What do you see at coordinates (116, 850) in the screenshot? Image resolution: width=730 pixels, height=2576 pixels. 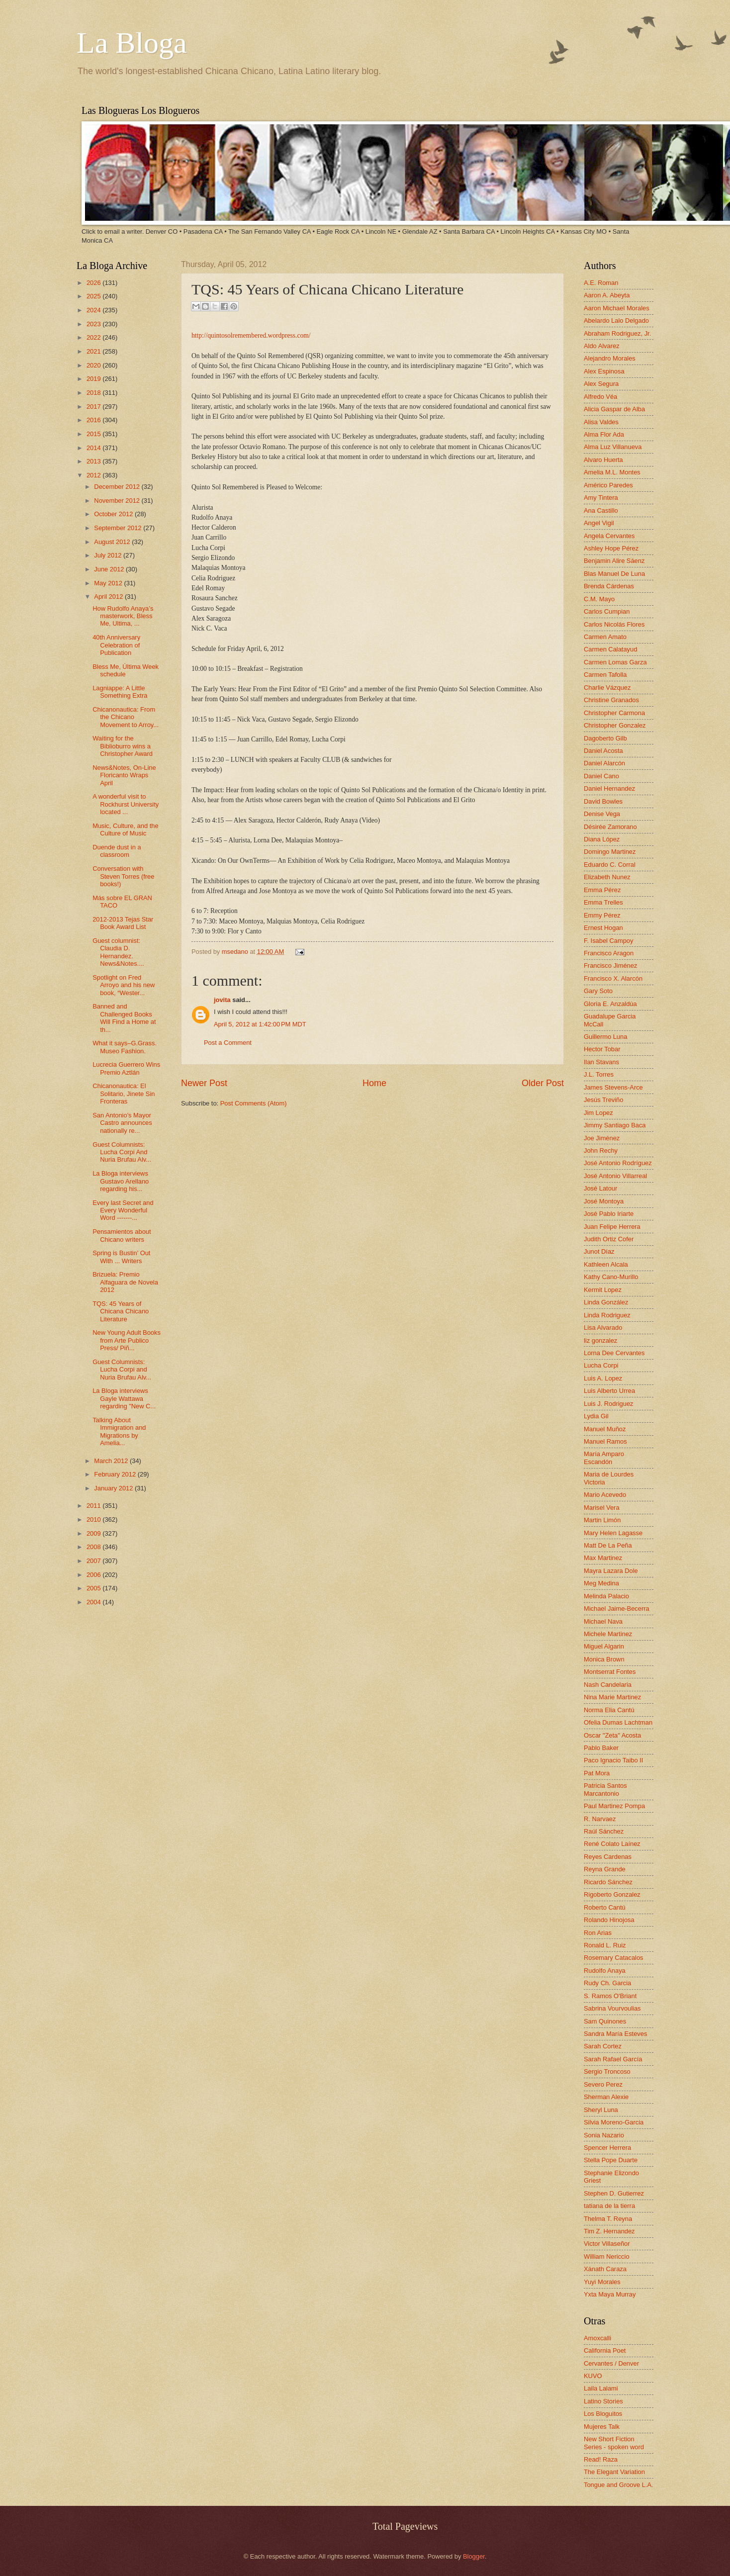 I see `Duende dust in a classroom` at bounding box center [116, 850].